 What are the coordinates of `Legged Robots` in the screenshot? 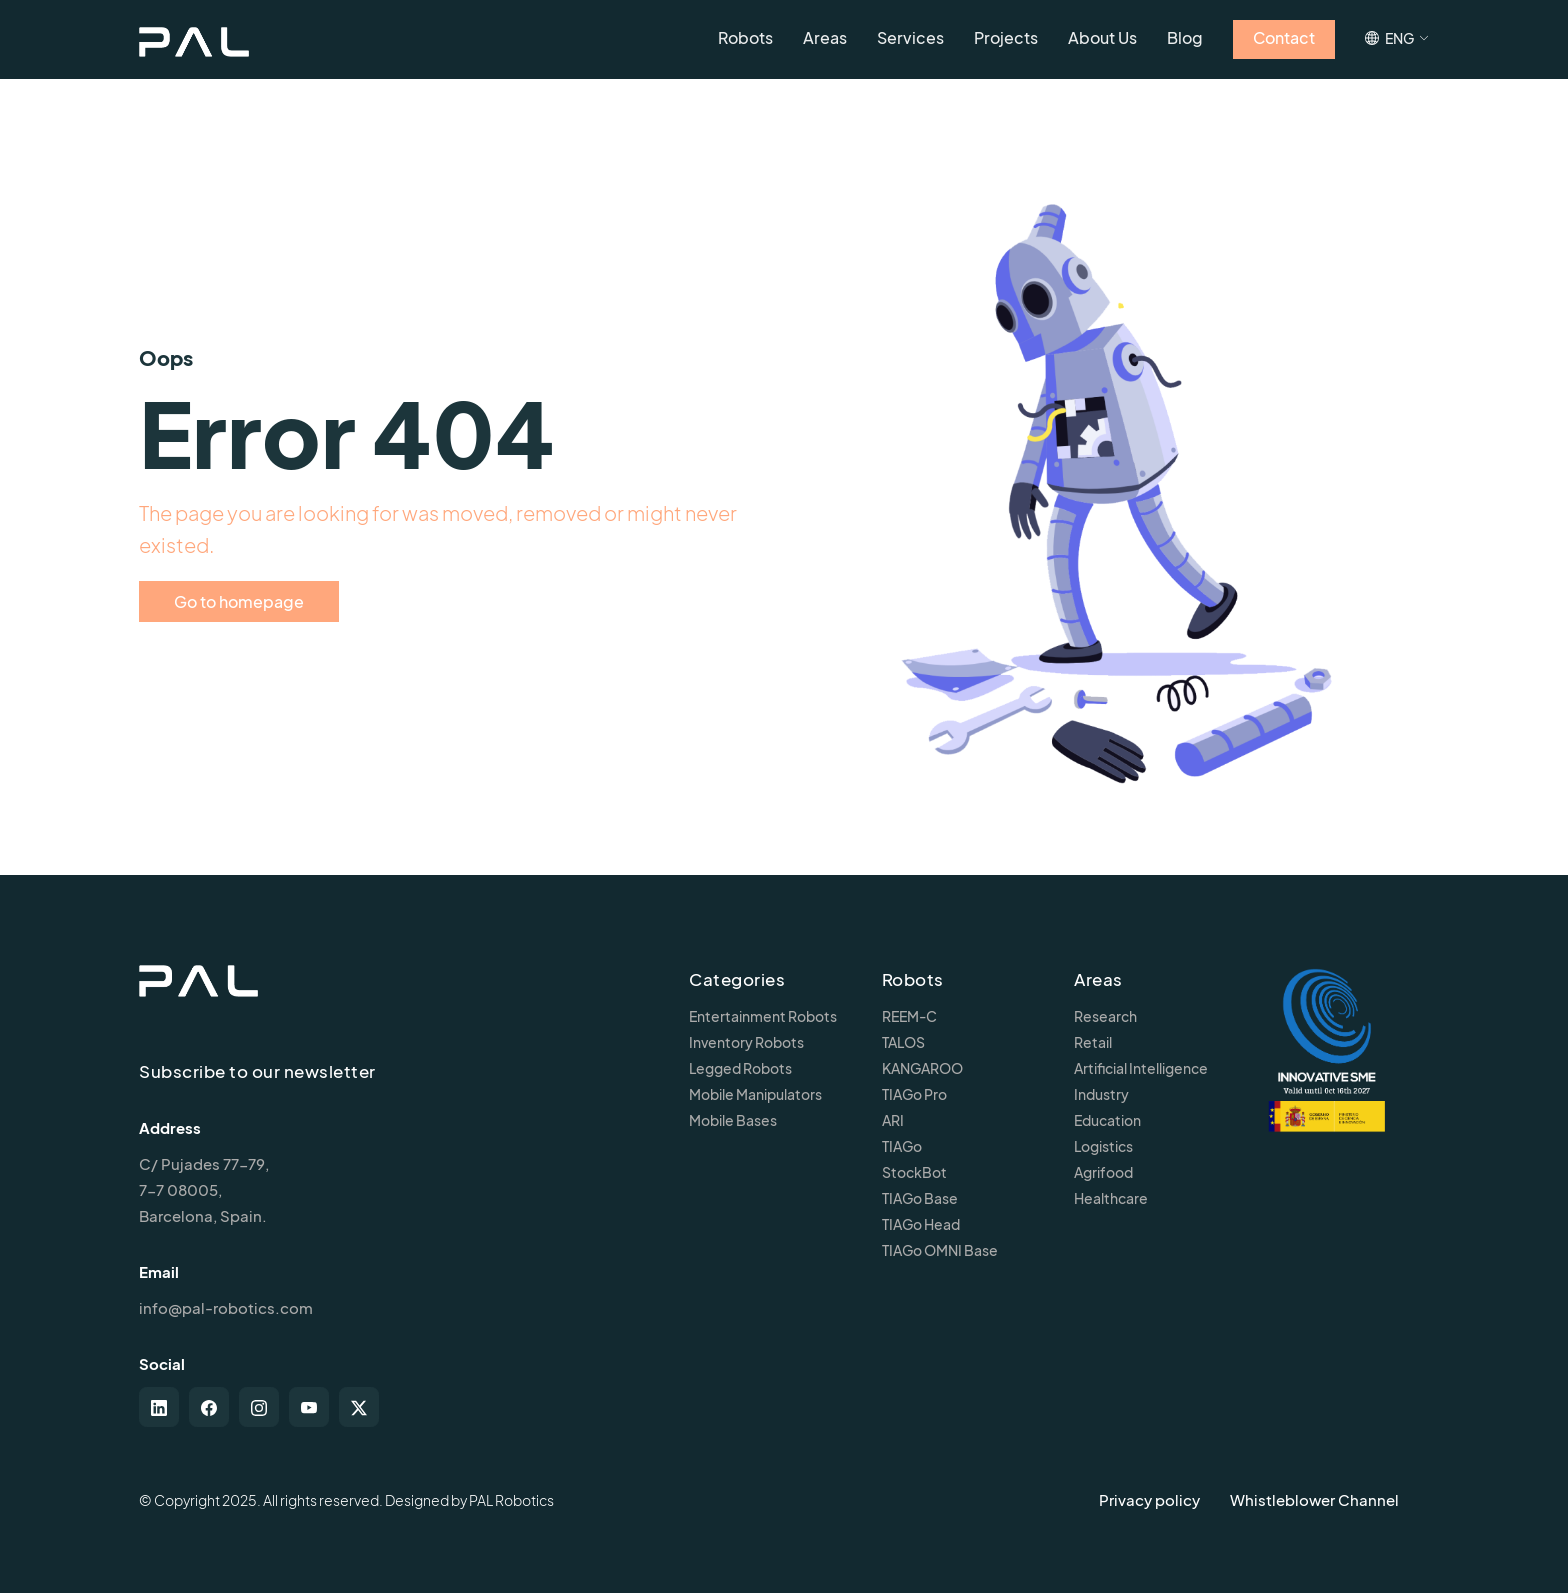 It's located at (740, 1068).